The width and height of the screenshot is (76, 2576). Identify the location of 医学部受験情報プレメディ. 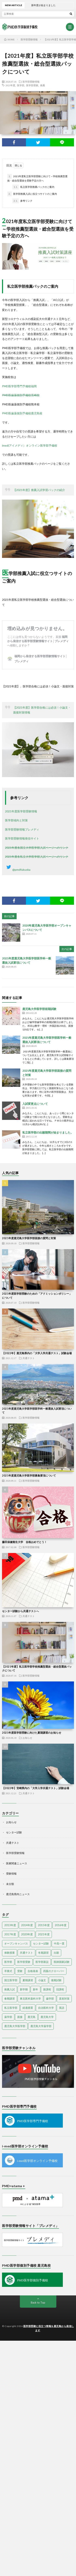
(22, 829).